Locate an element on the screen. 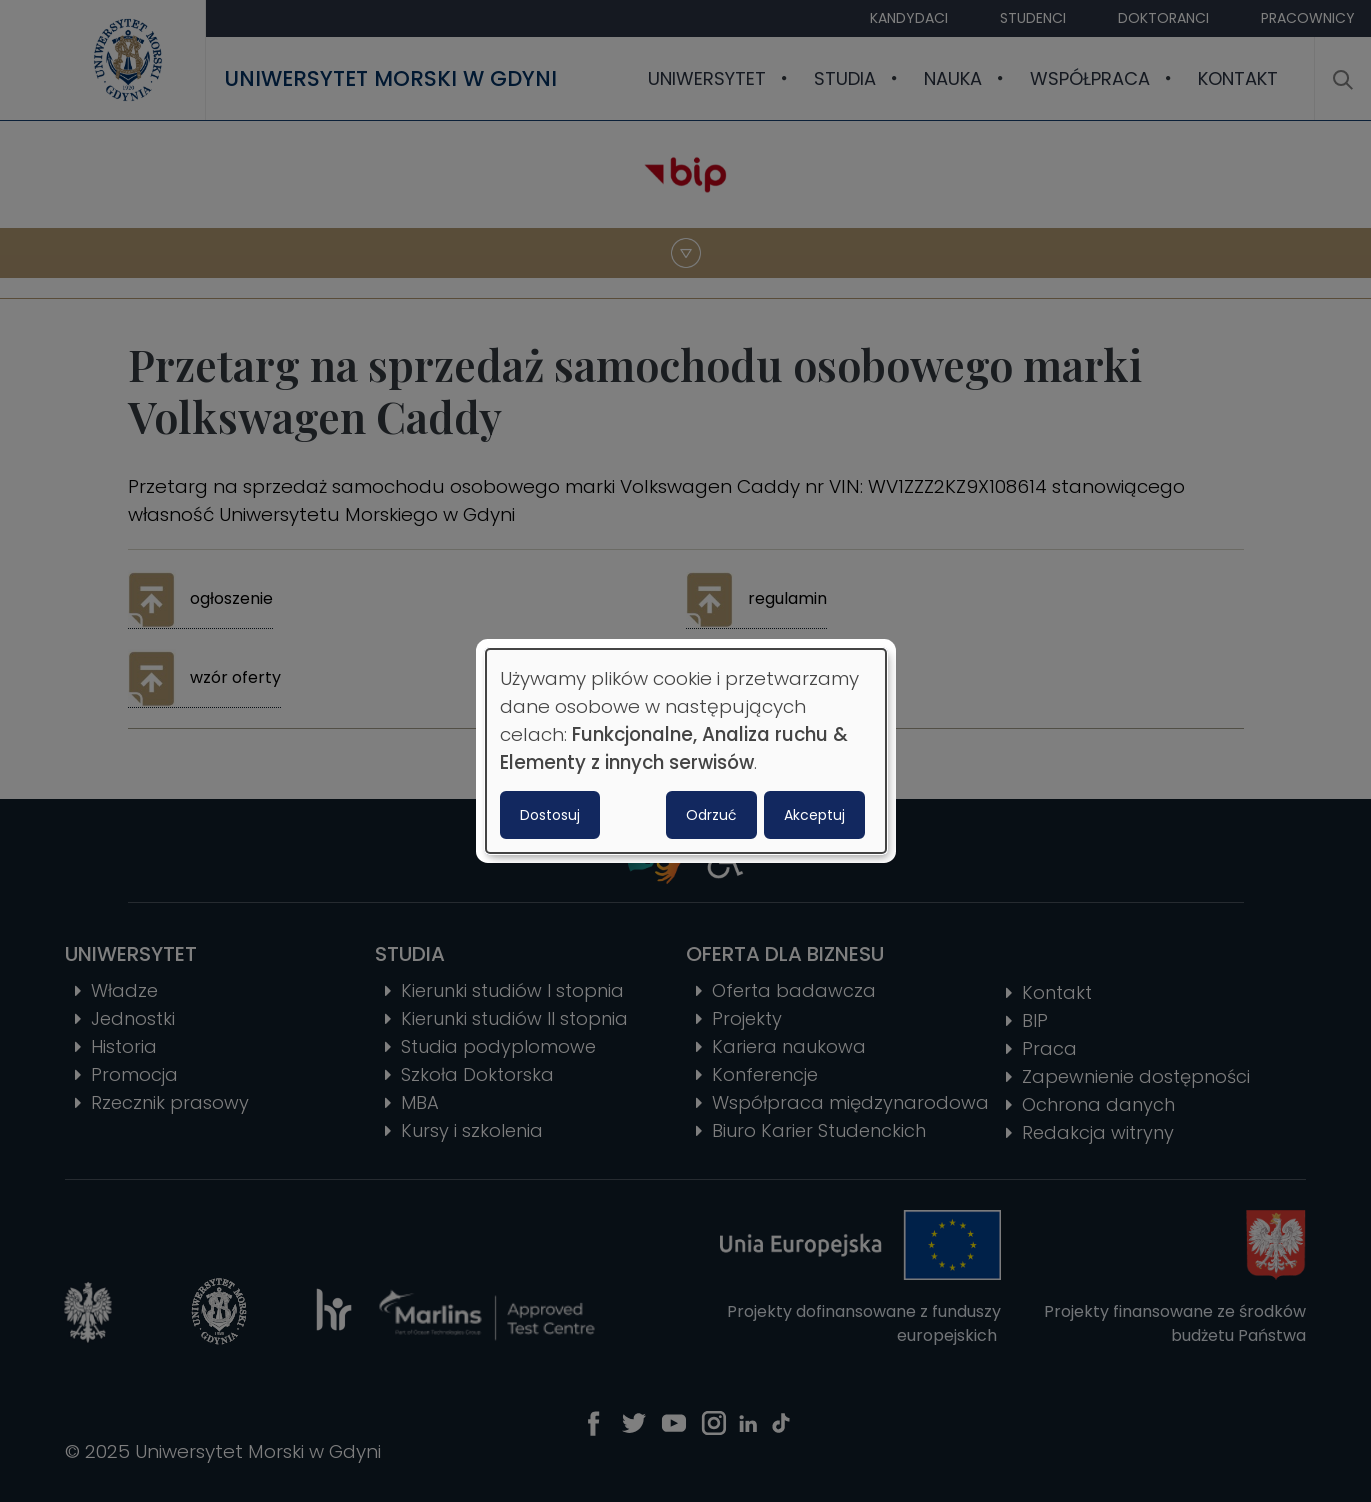  Odrzuć is located at coordinates (711, 815).